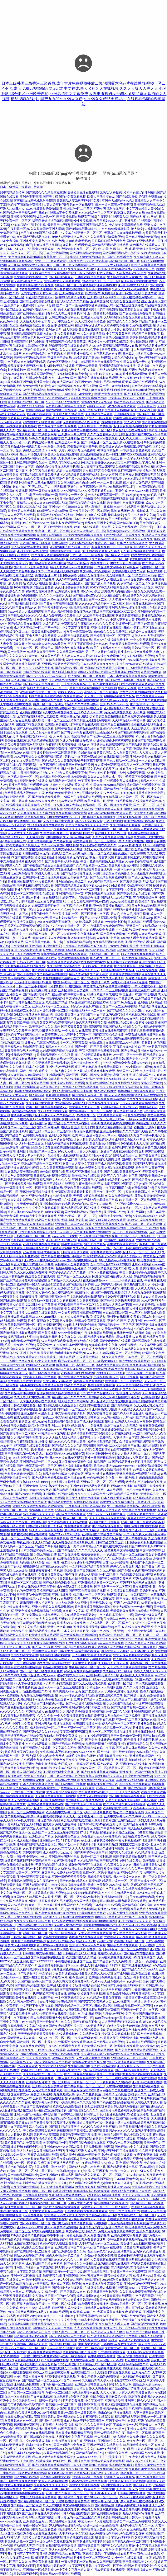 The height and width of the screenshot is (2576, 167). Describe the element at coordinates (37, 2005) in the screenshot. I see `中文无码不卡人妻在线看` at that location.